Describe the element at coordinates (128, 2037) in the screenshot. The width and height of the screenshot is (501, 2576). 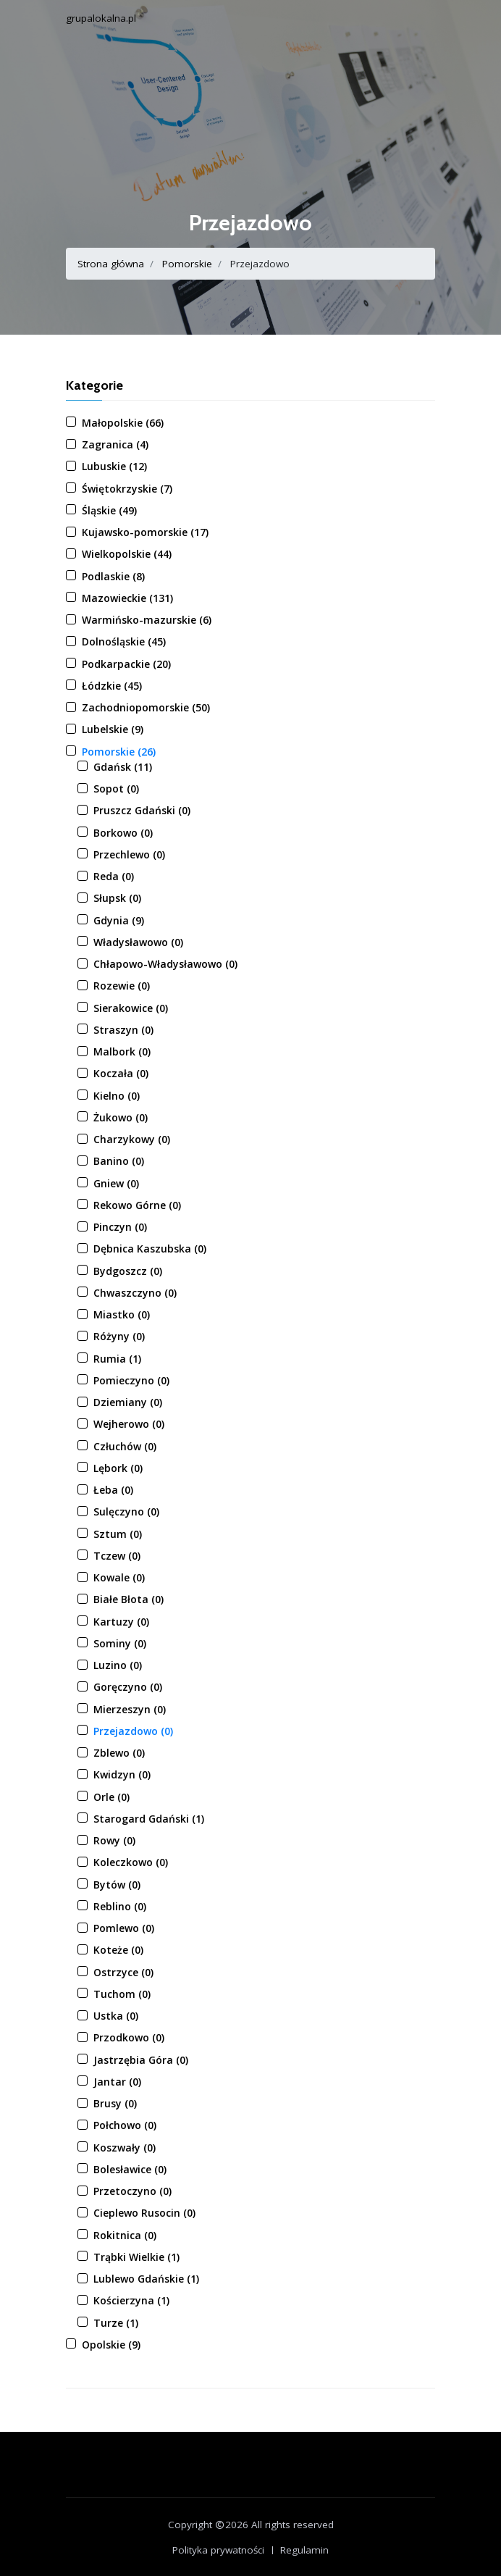
I see `Przodkowo` at that location.